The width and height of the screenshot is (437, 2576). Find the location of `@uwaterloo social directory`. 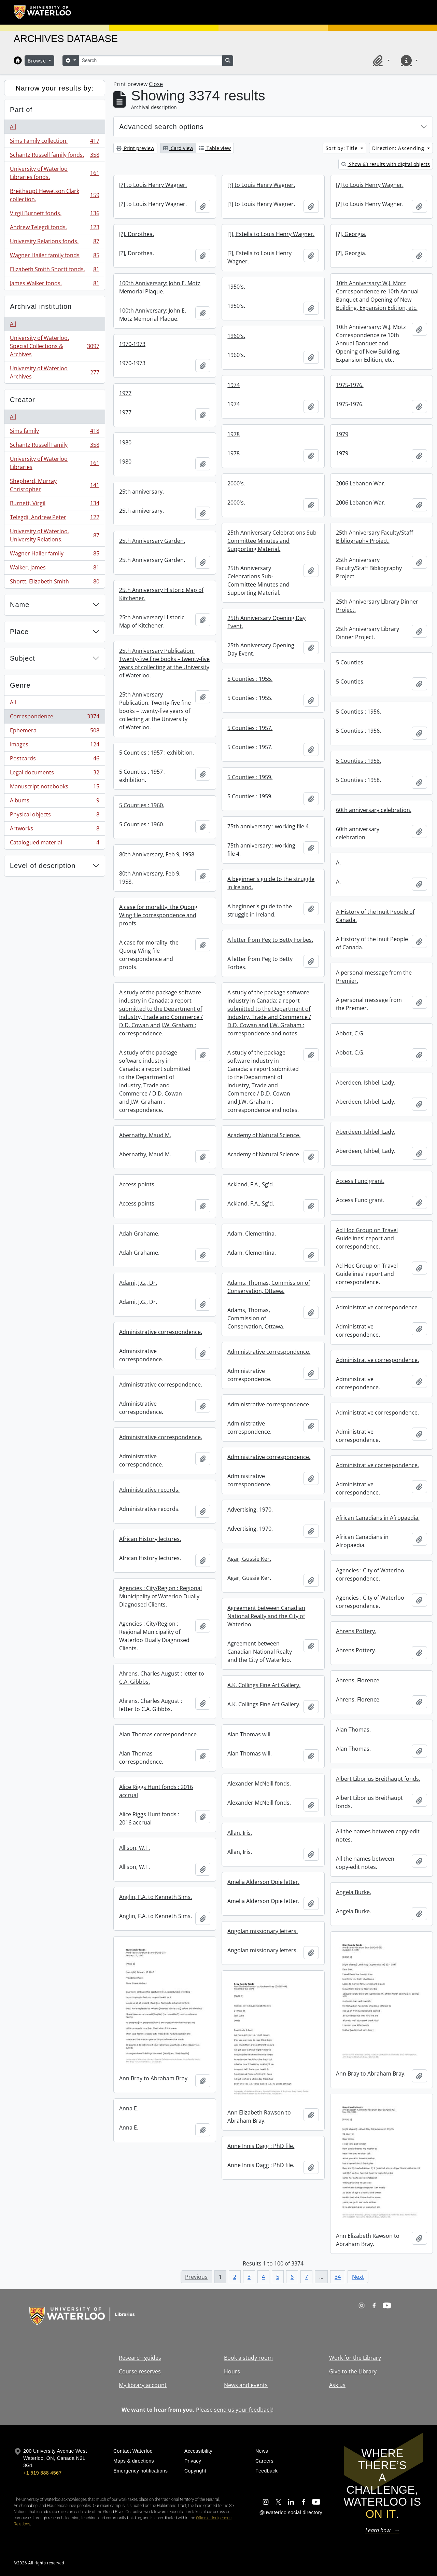

@uwaterloo social directory is located at coordinates (290, 2512).